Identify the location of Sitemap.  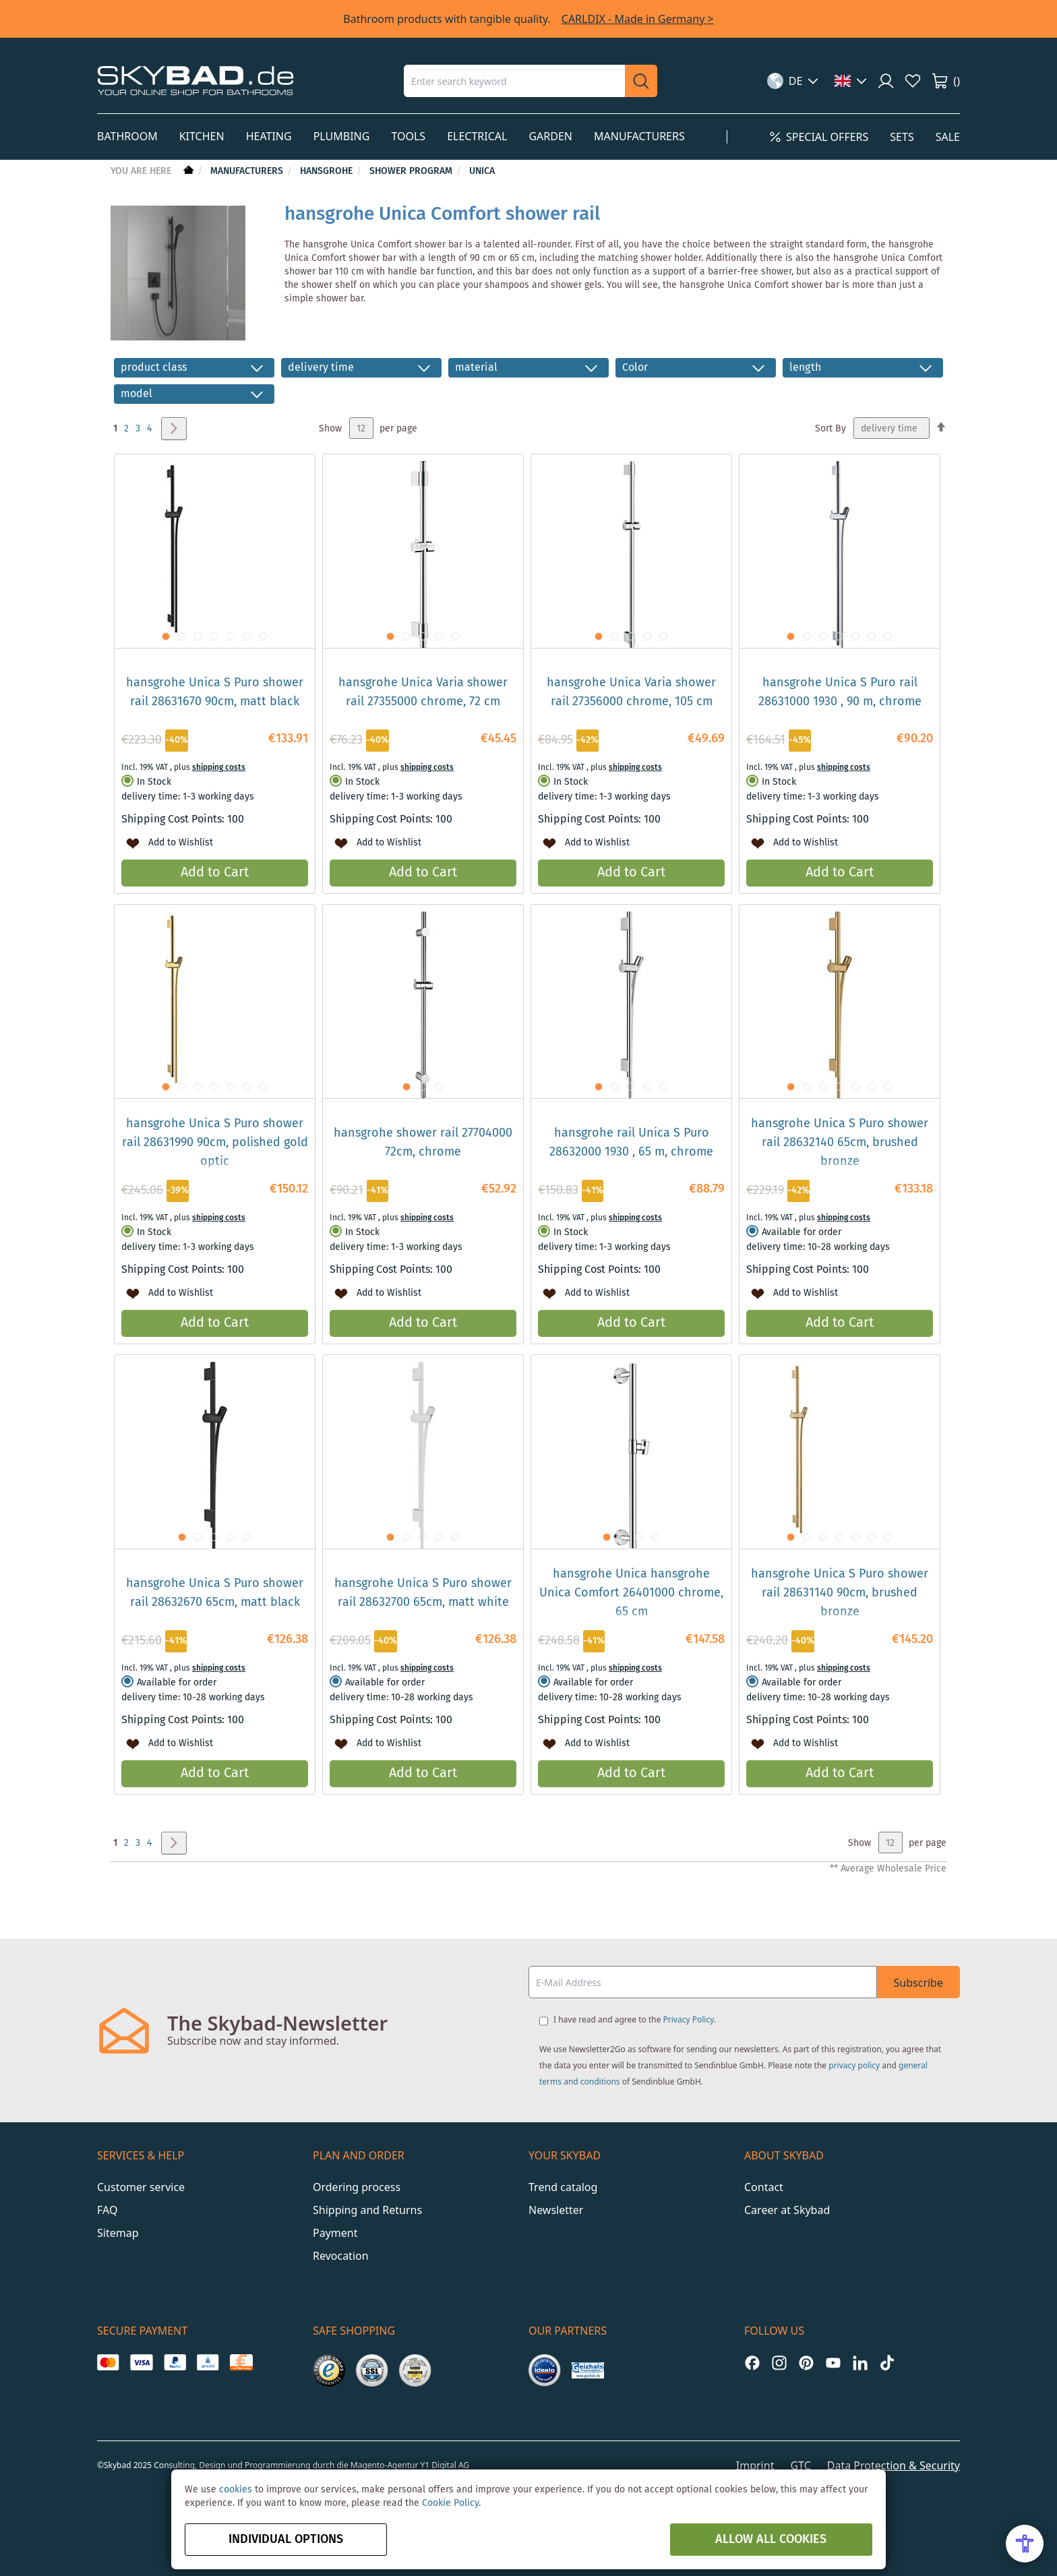
(118, 2232).